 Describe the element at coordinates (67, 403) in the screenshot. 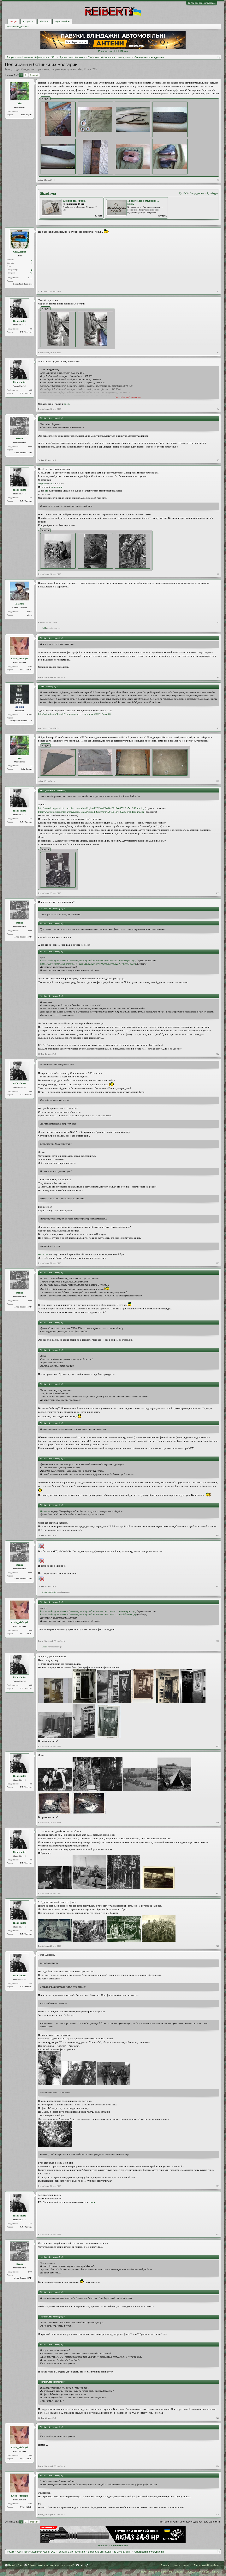

I see `здесь` at that location.